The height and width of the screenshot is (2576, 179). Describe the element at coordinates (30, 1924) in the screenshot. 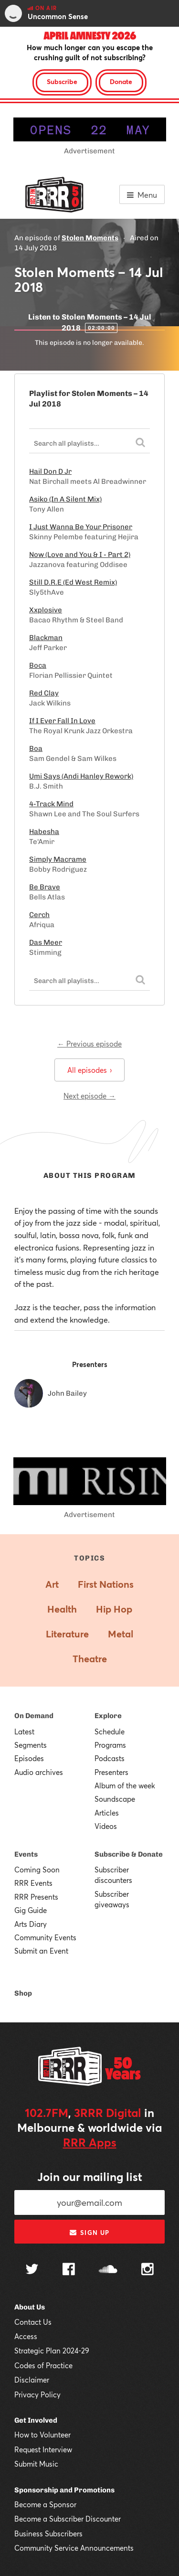

I see `Arts Diary` at that location.